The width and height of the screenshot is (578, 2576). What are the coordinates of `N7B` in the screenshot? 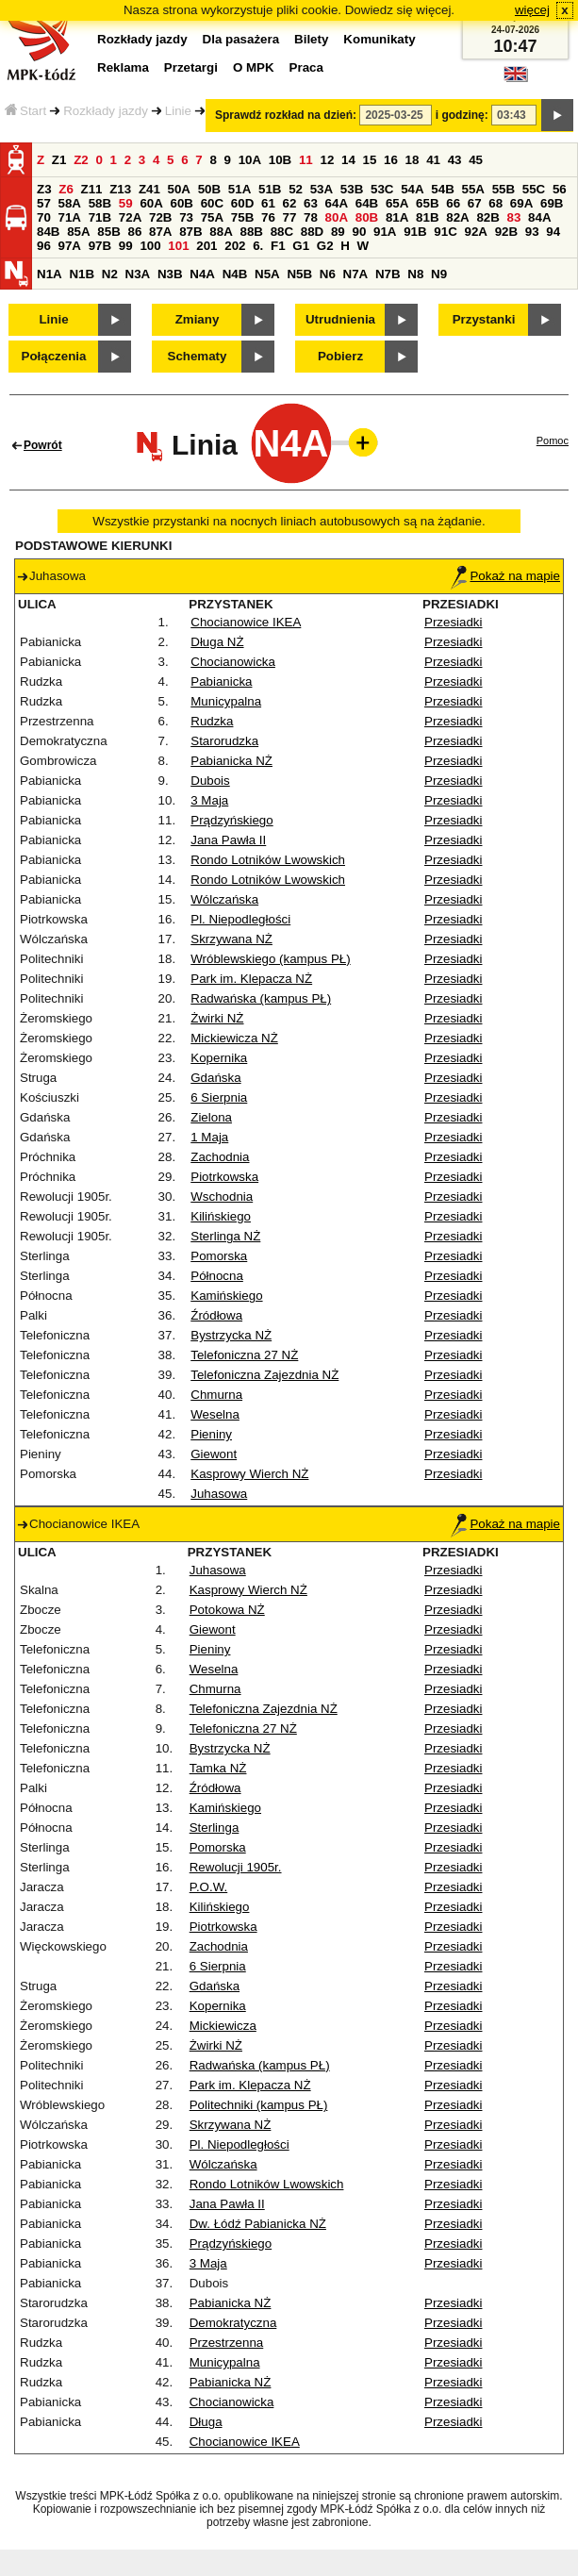 It's located at (388, 274).